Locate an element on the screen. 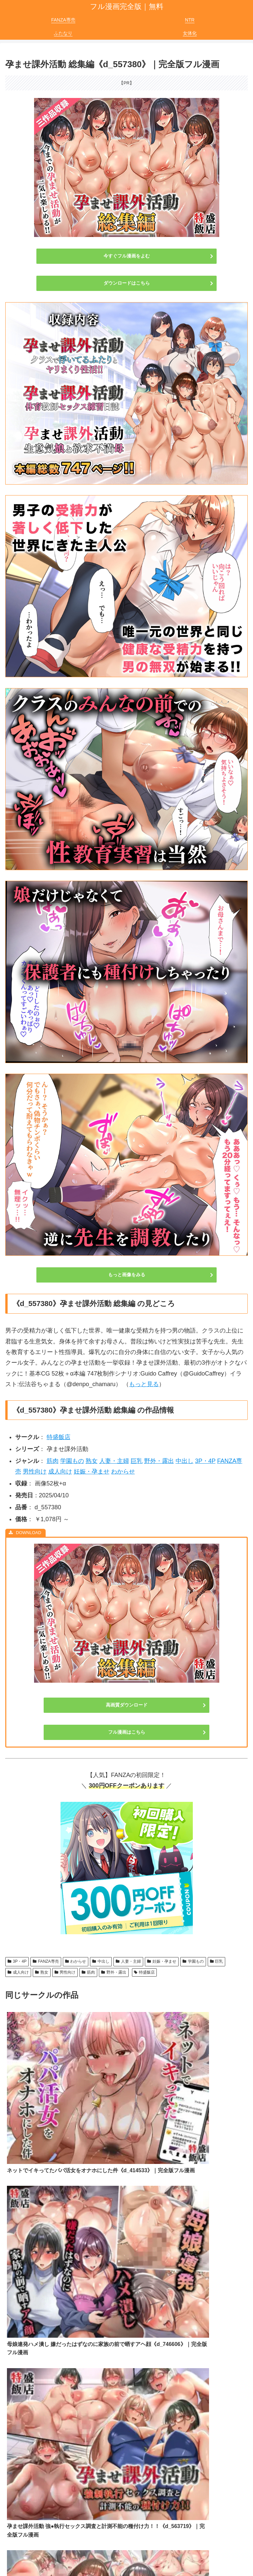 The image size is (253, 2576). ダウンロードはこちら is located at coordinates (127, 283).